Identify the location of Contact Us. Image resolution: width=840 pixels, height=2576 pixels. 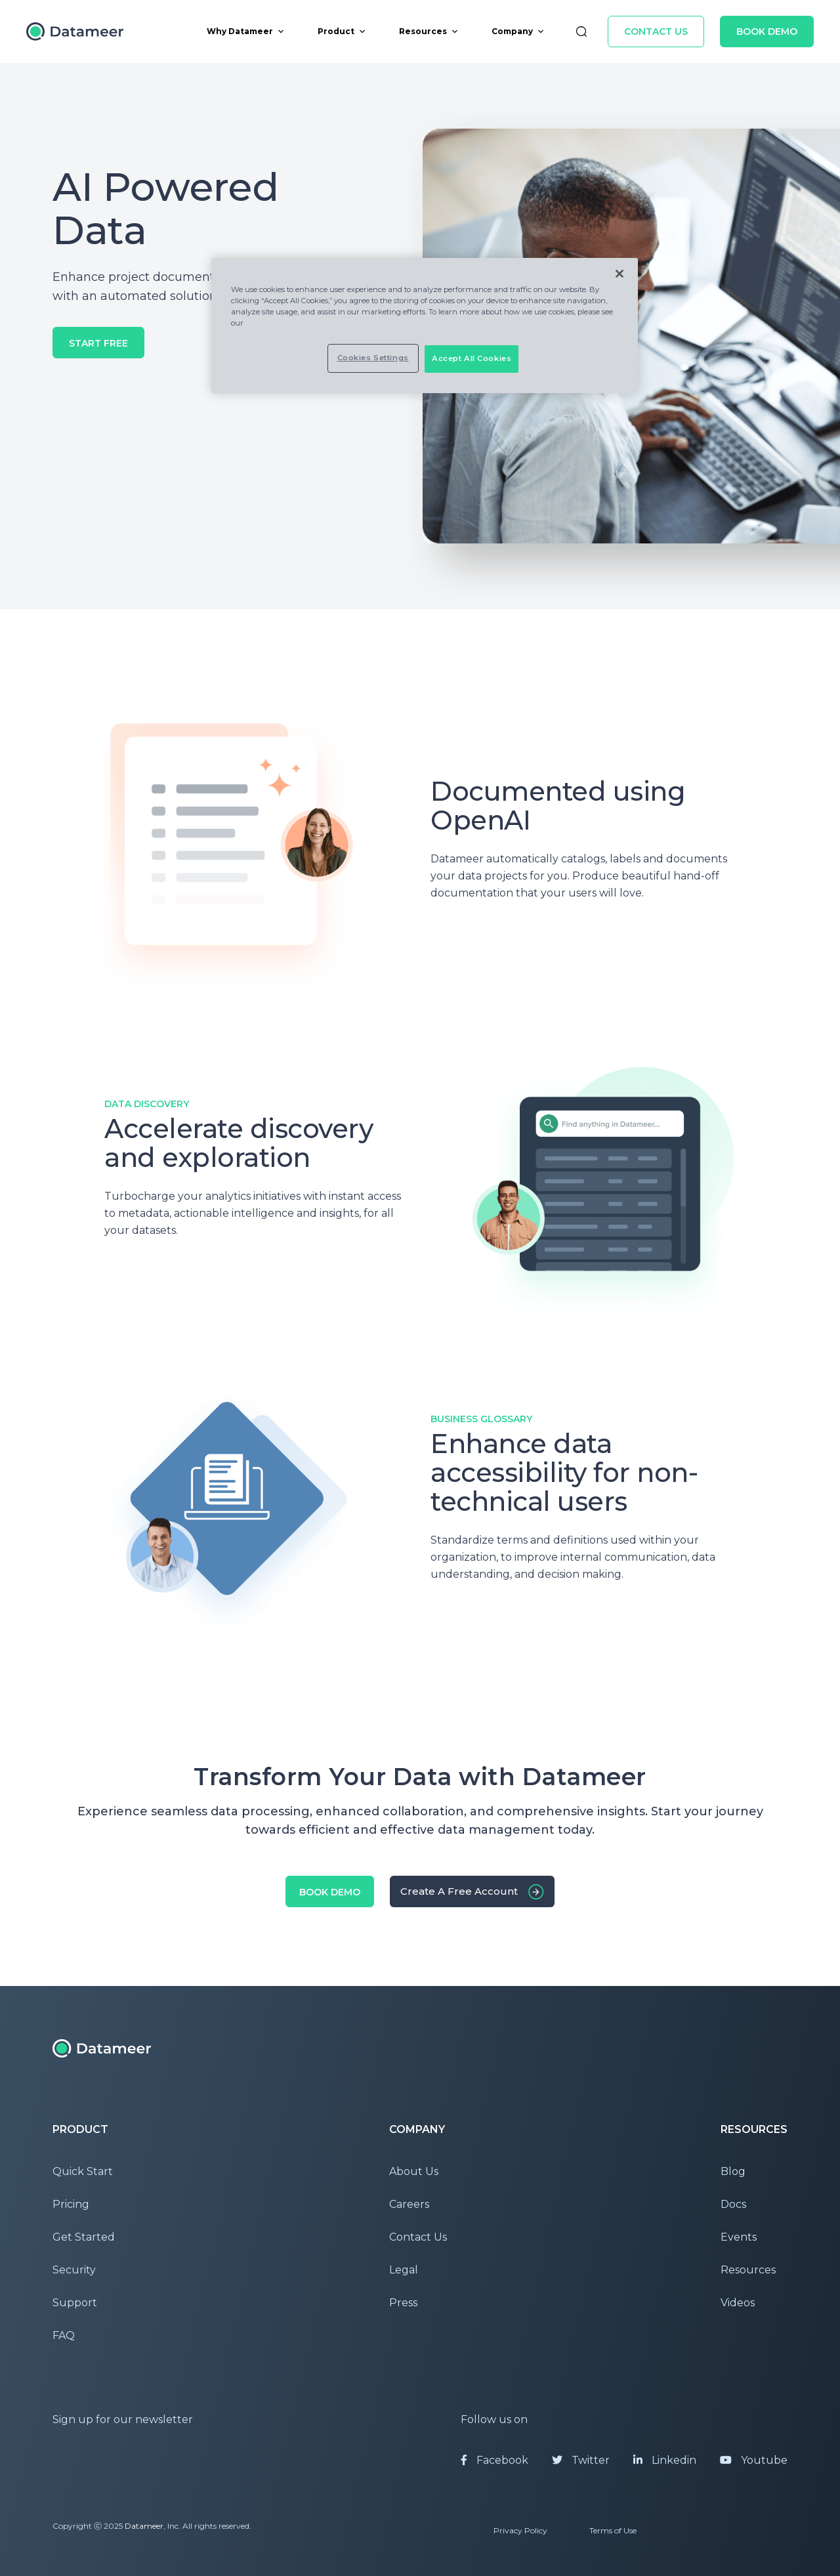
(656, 31).